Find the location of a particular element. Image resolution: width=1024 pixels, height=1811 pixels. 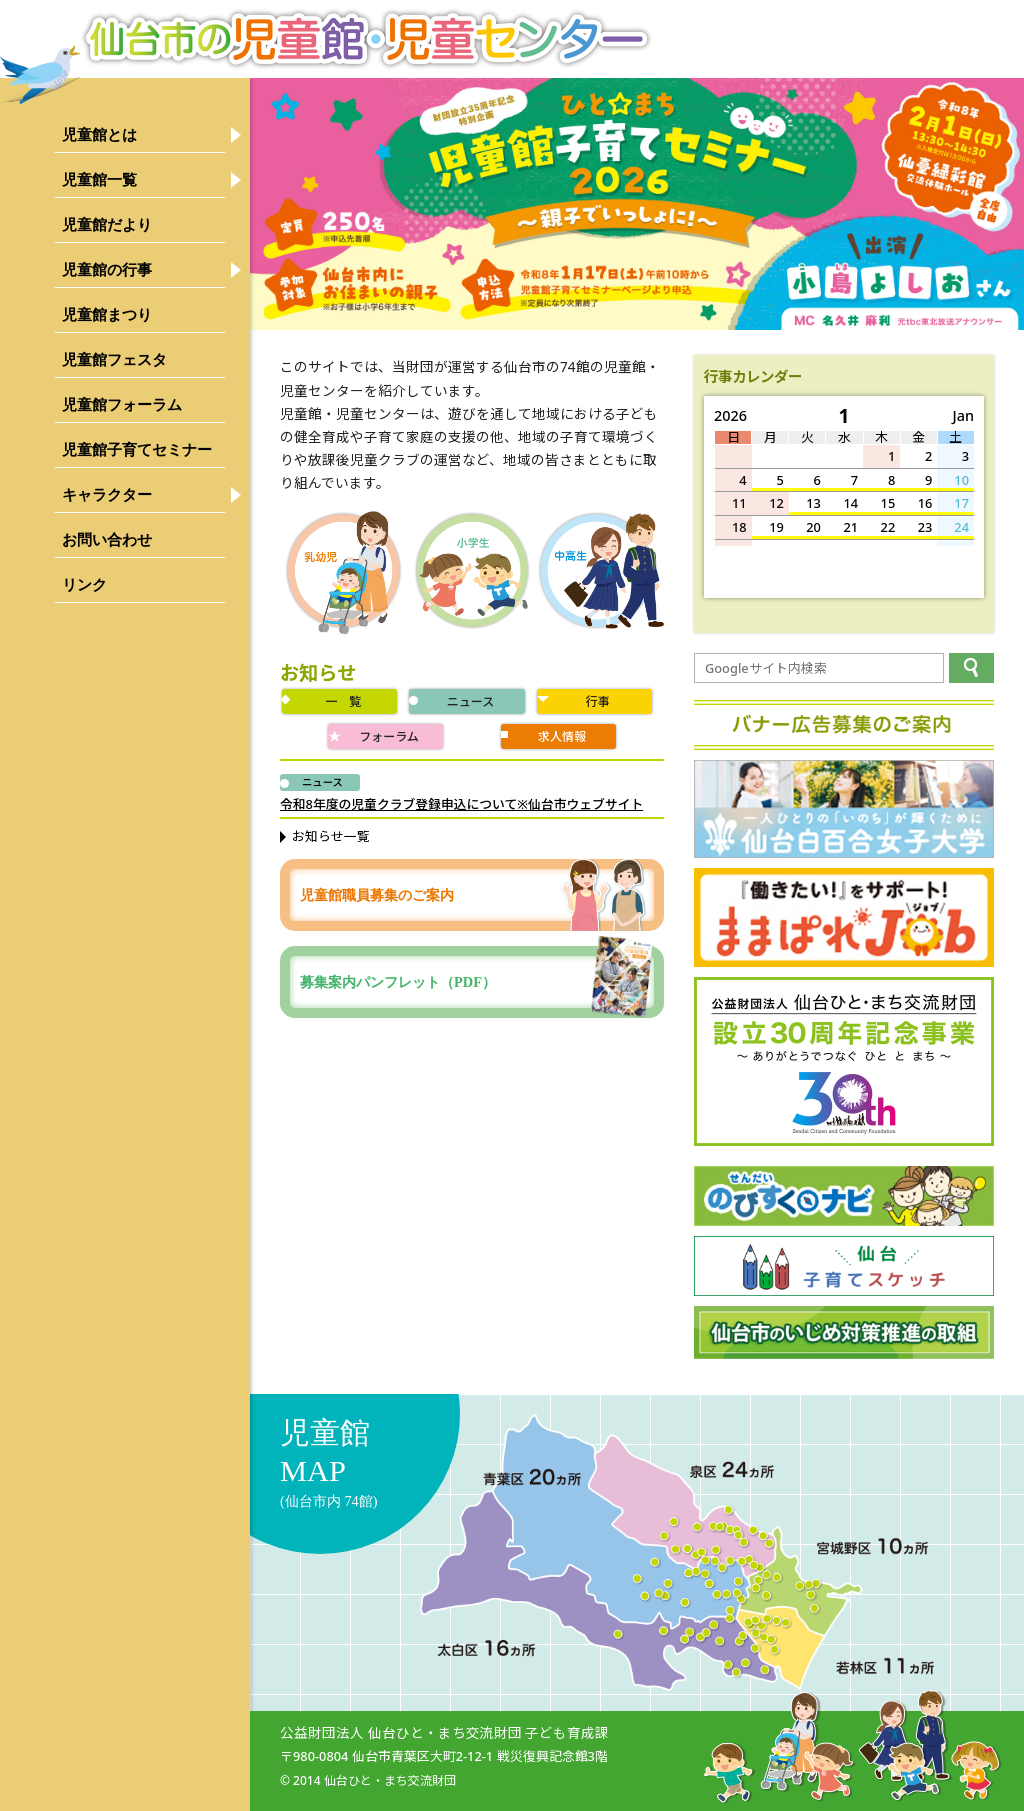

児童館の行事 is located at coordinates (107, 269).